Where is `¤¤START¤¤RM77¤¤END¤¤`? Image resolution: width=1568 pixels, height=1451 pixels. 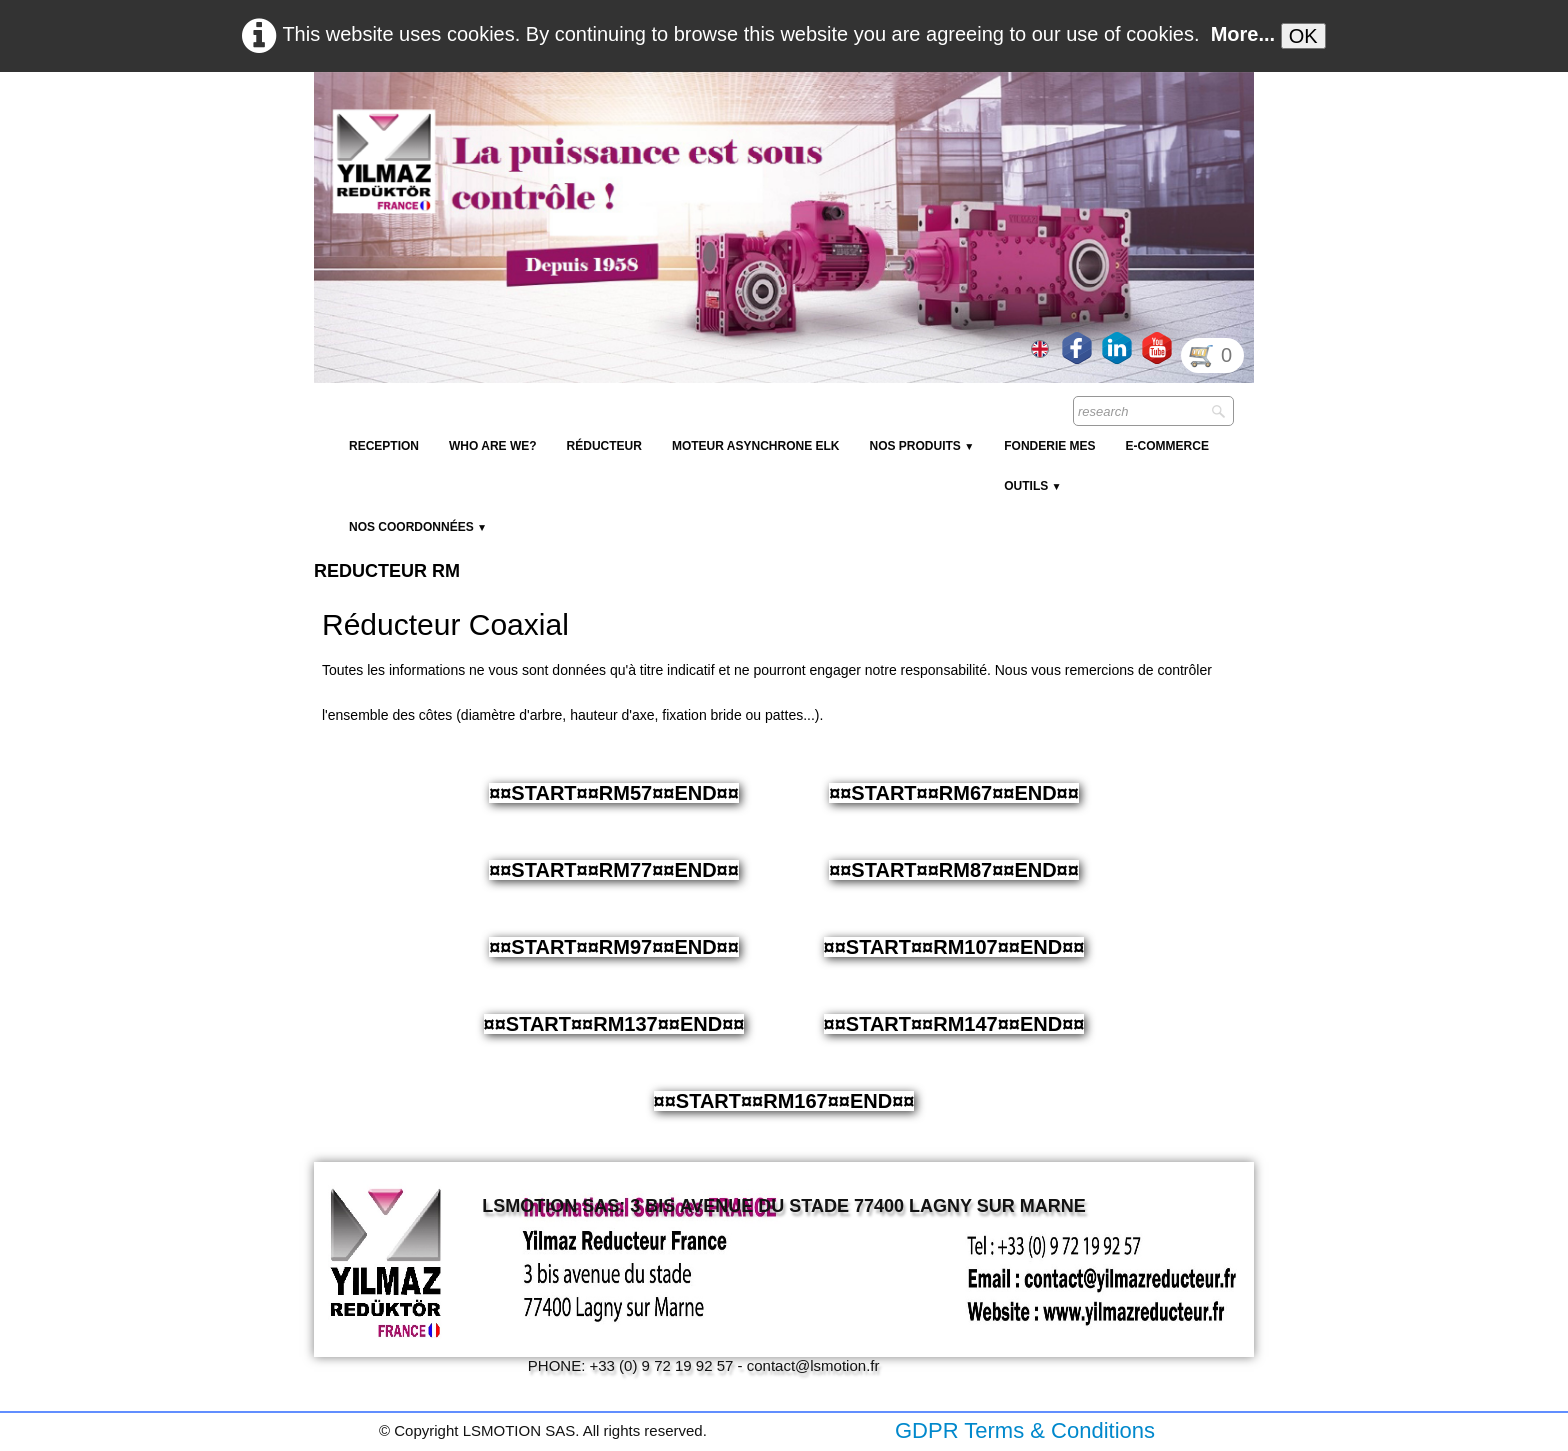
¤¤START¤¤RM77¤¤END¤¤ is located at coordinates (614, 870).